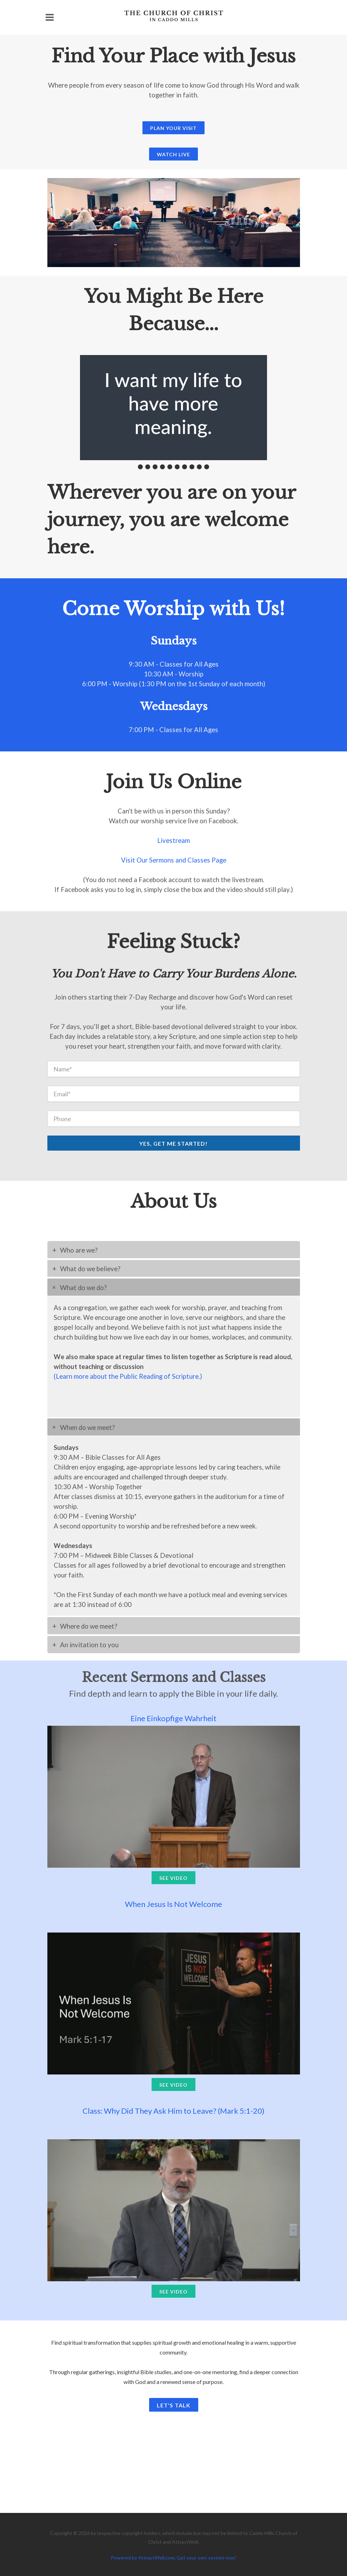 Image resolution: width=347 pixels, height=2576 pixels. What do you see at coordinates (174, 2405) in the screenshot?
I see `Let's Talk` at bounding box center [174, 2405].